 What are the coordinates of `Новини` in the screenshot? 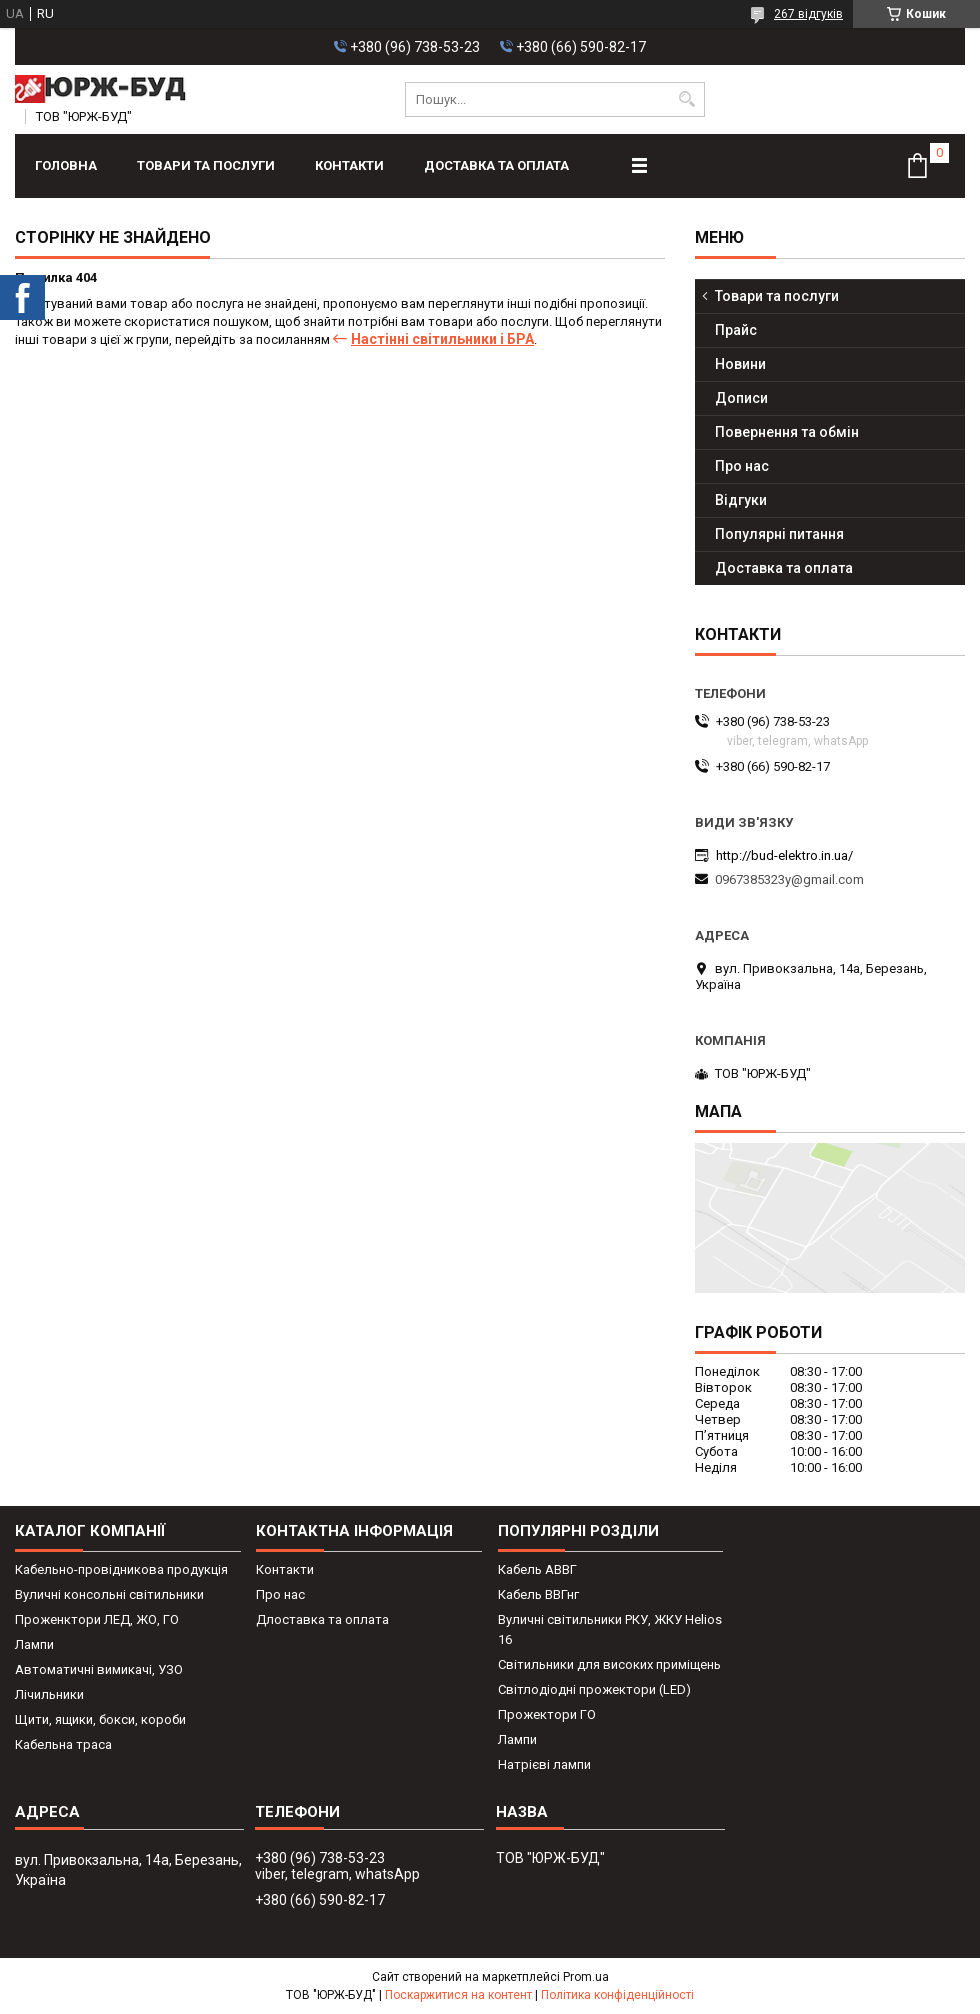 It's located at (740, 364).